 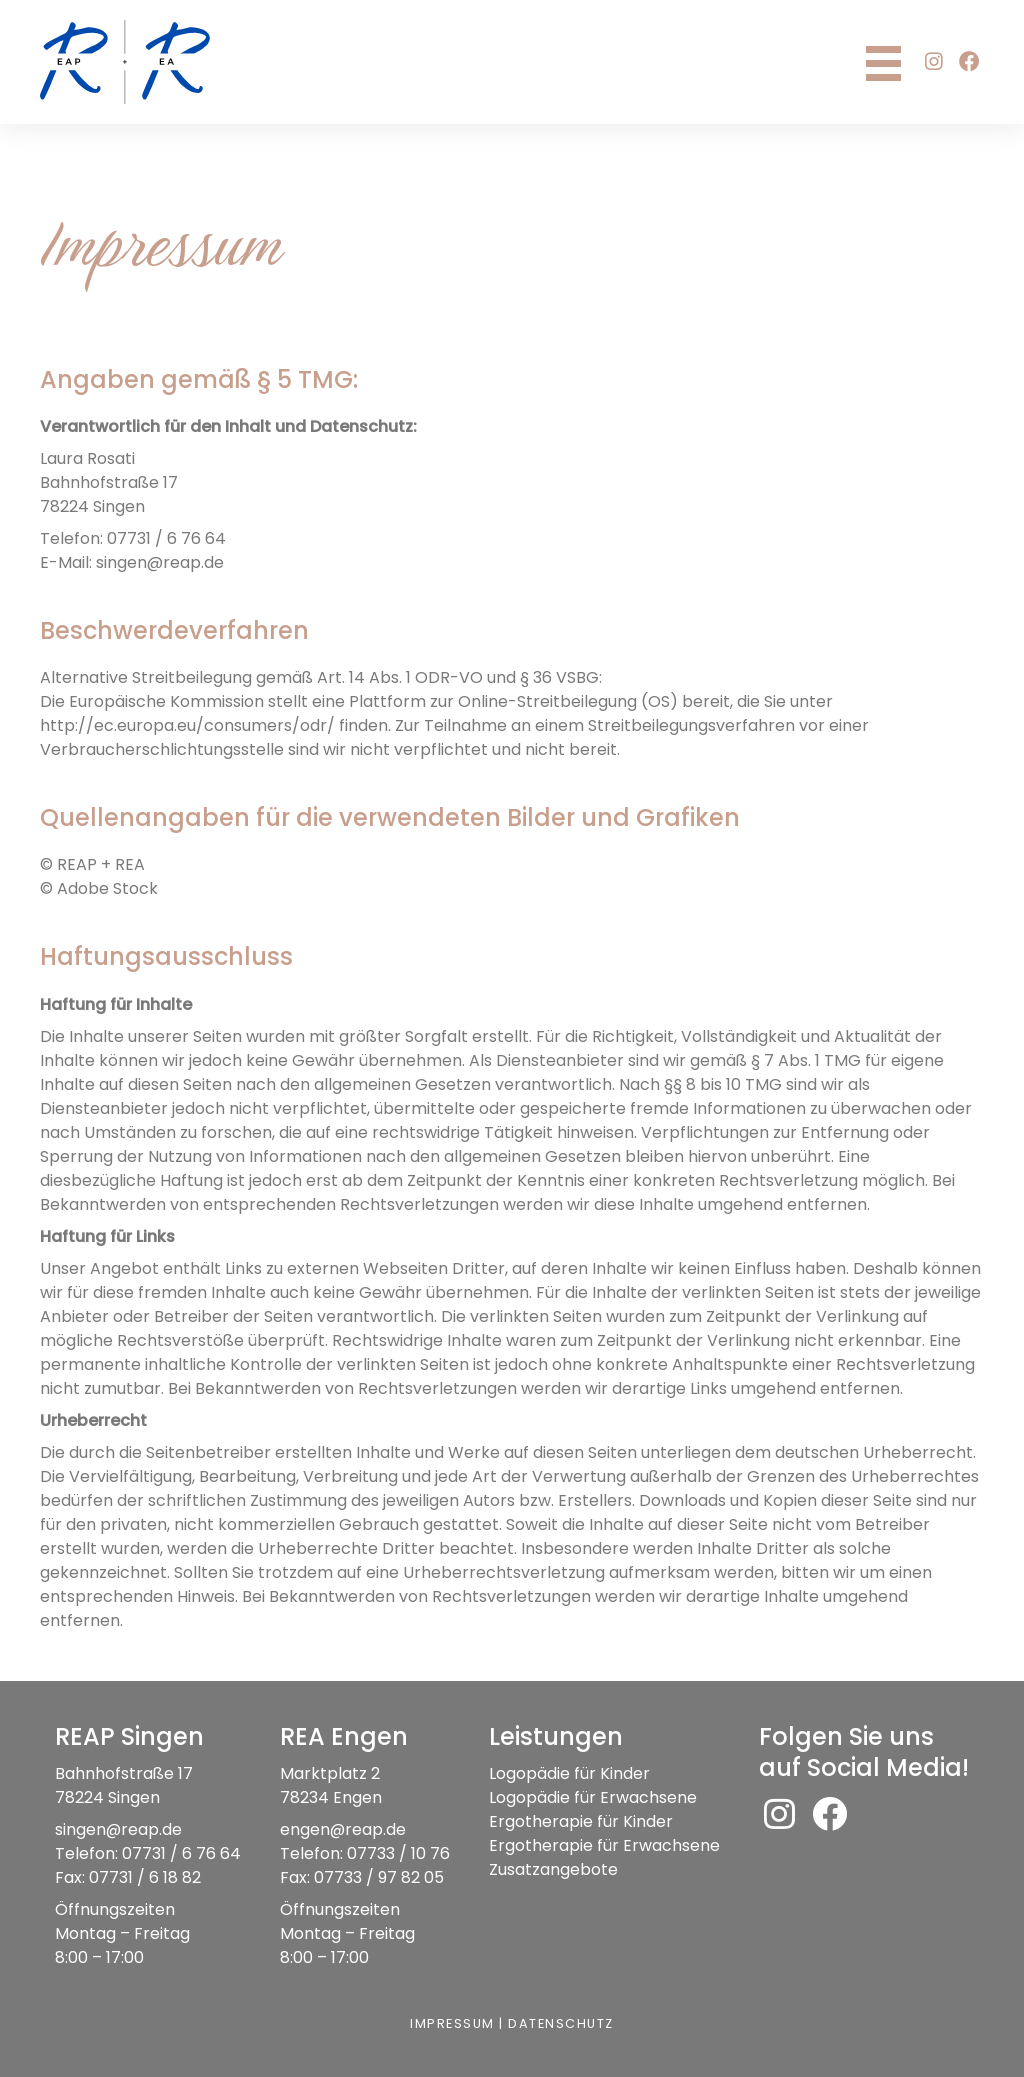 I want to click on [button], so click(x=934, y=62).